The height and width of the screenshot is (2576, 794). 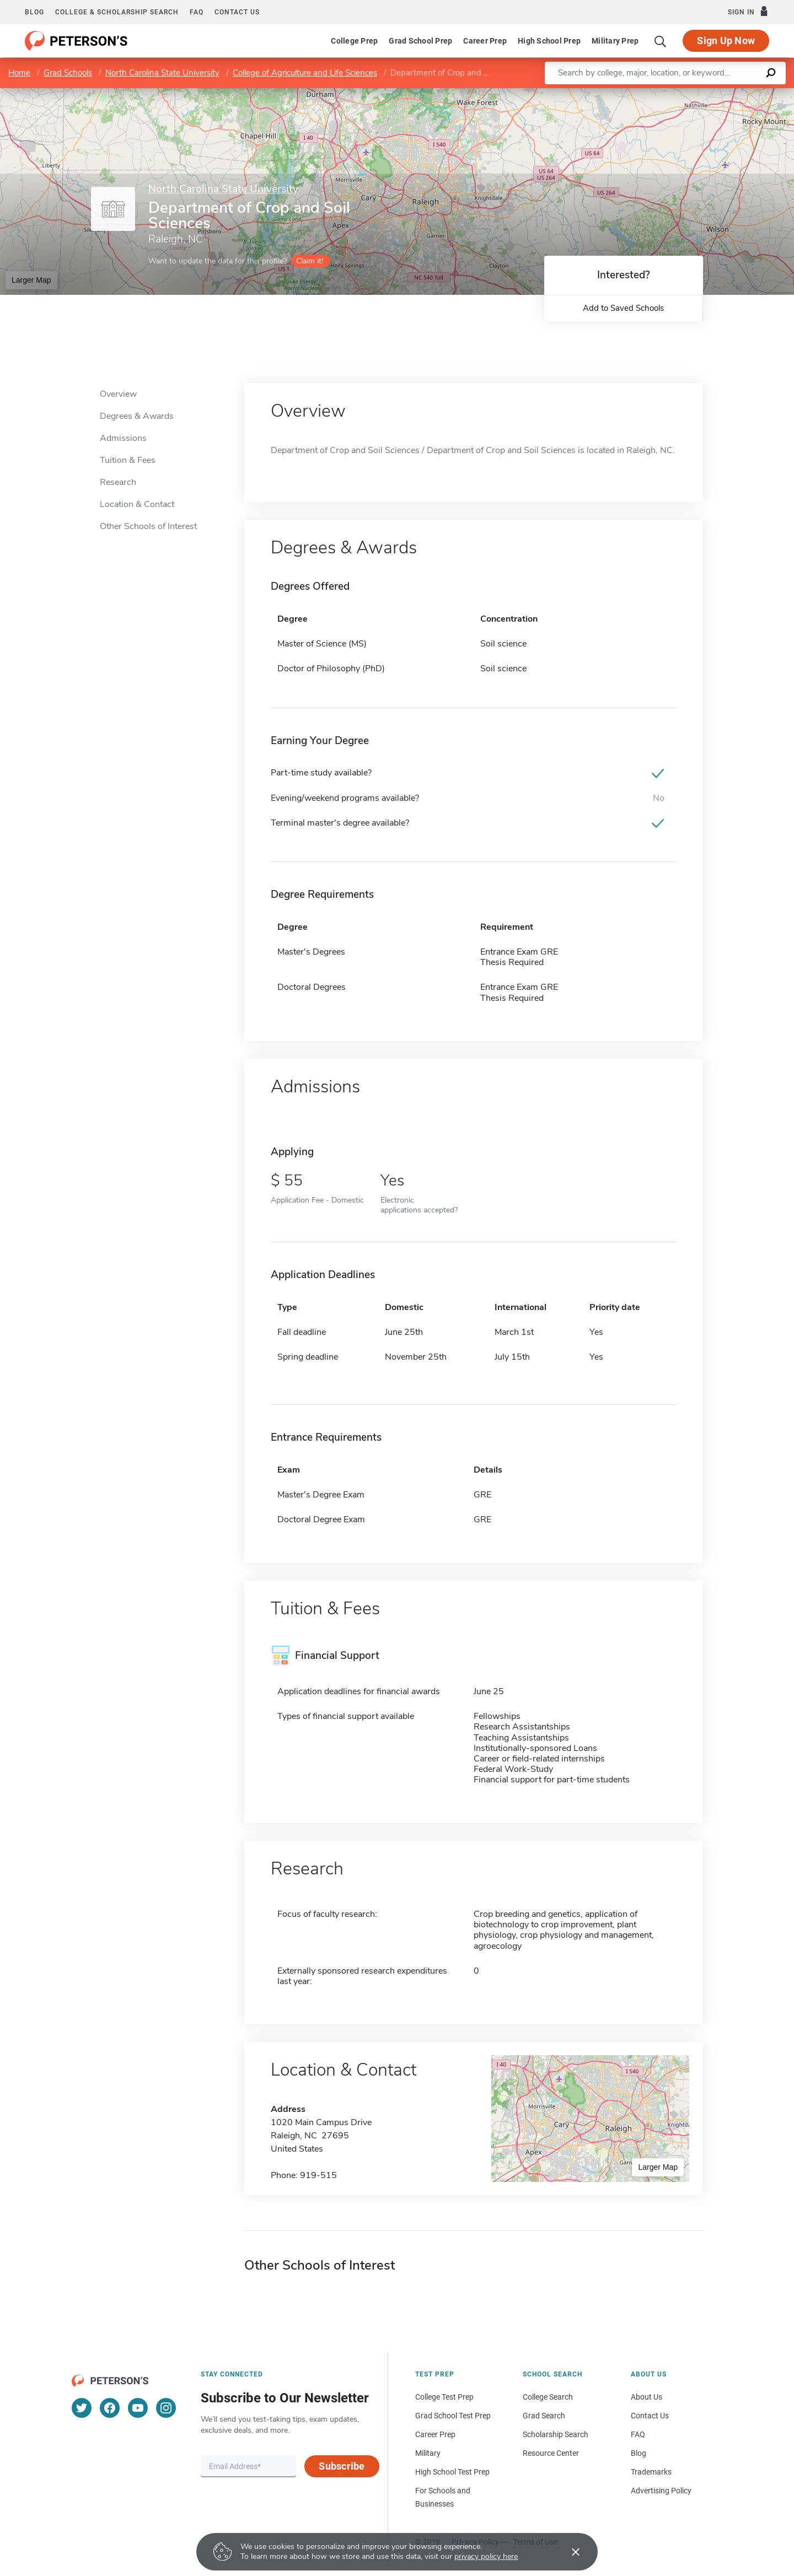 I want to click on North Carolina State University, so click(x=162, y=72).